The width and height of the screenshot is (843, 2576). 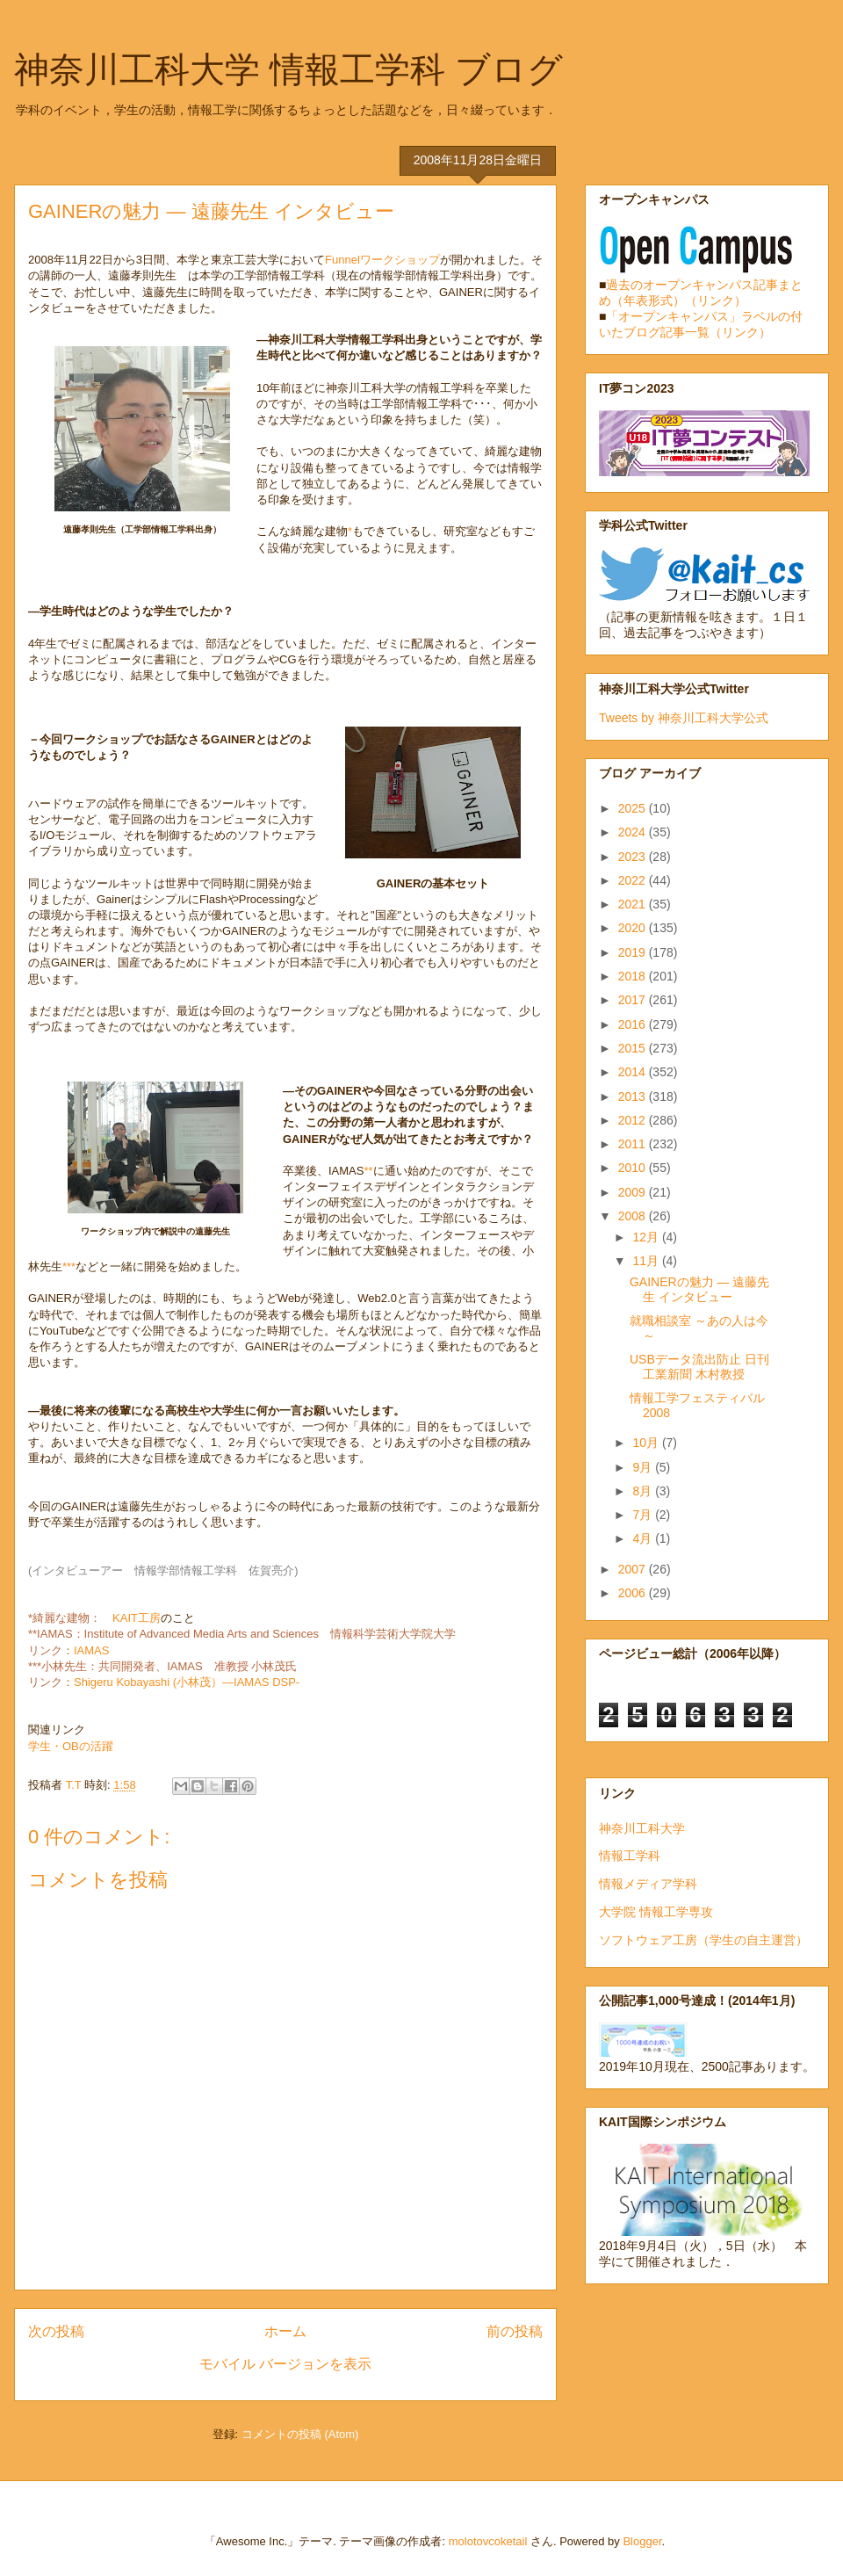 What do you see at coordinates (643, 1515) in the screenshot?
I see `7月` at bounding box center [643, 1515].